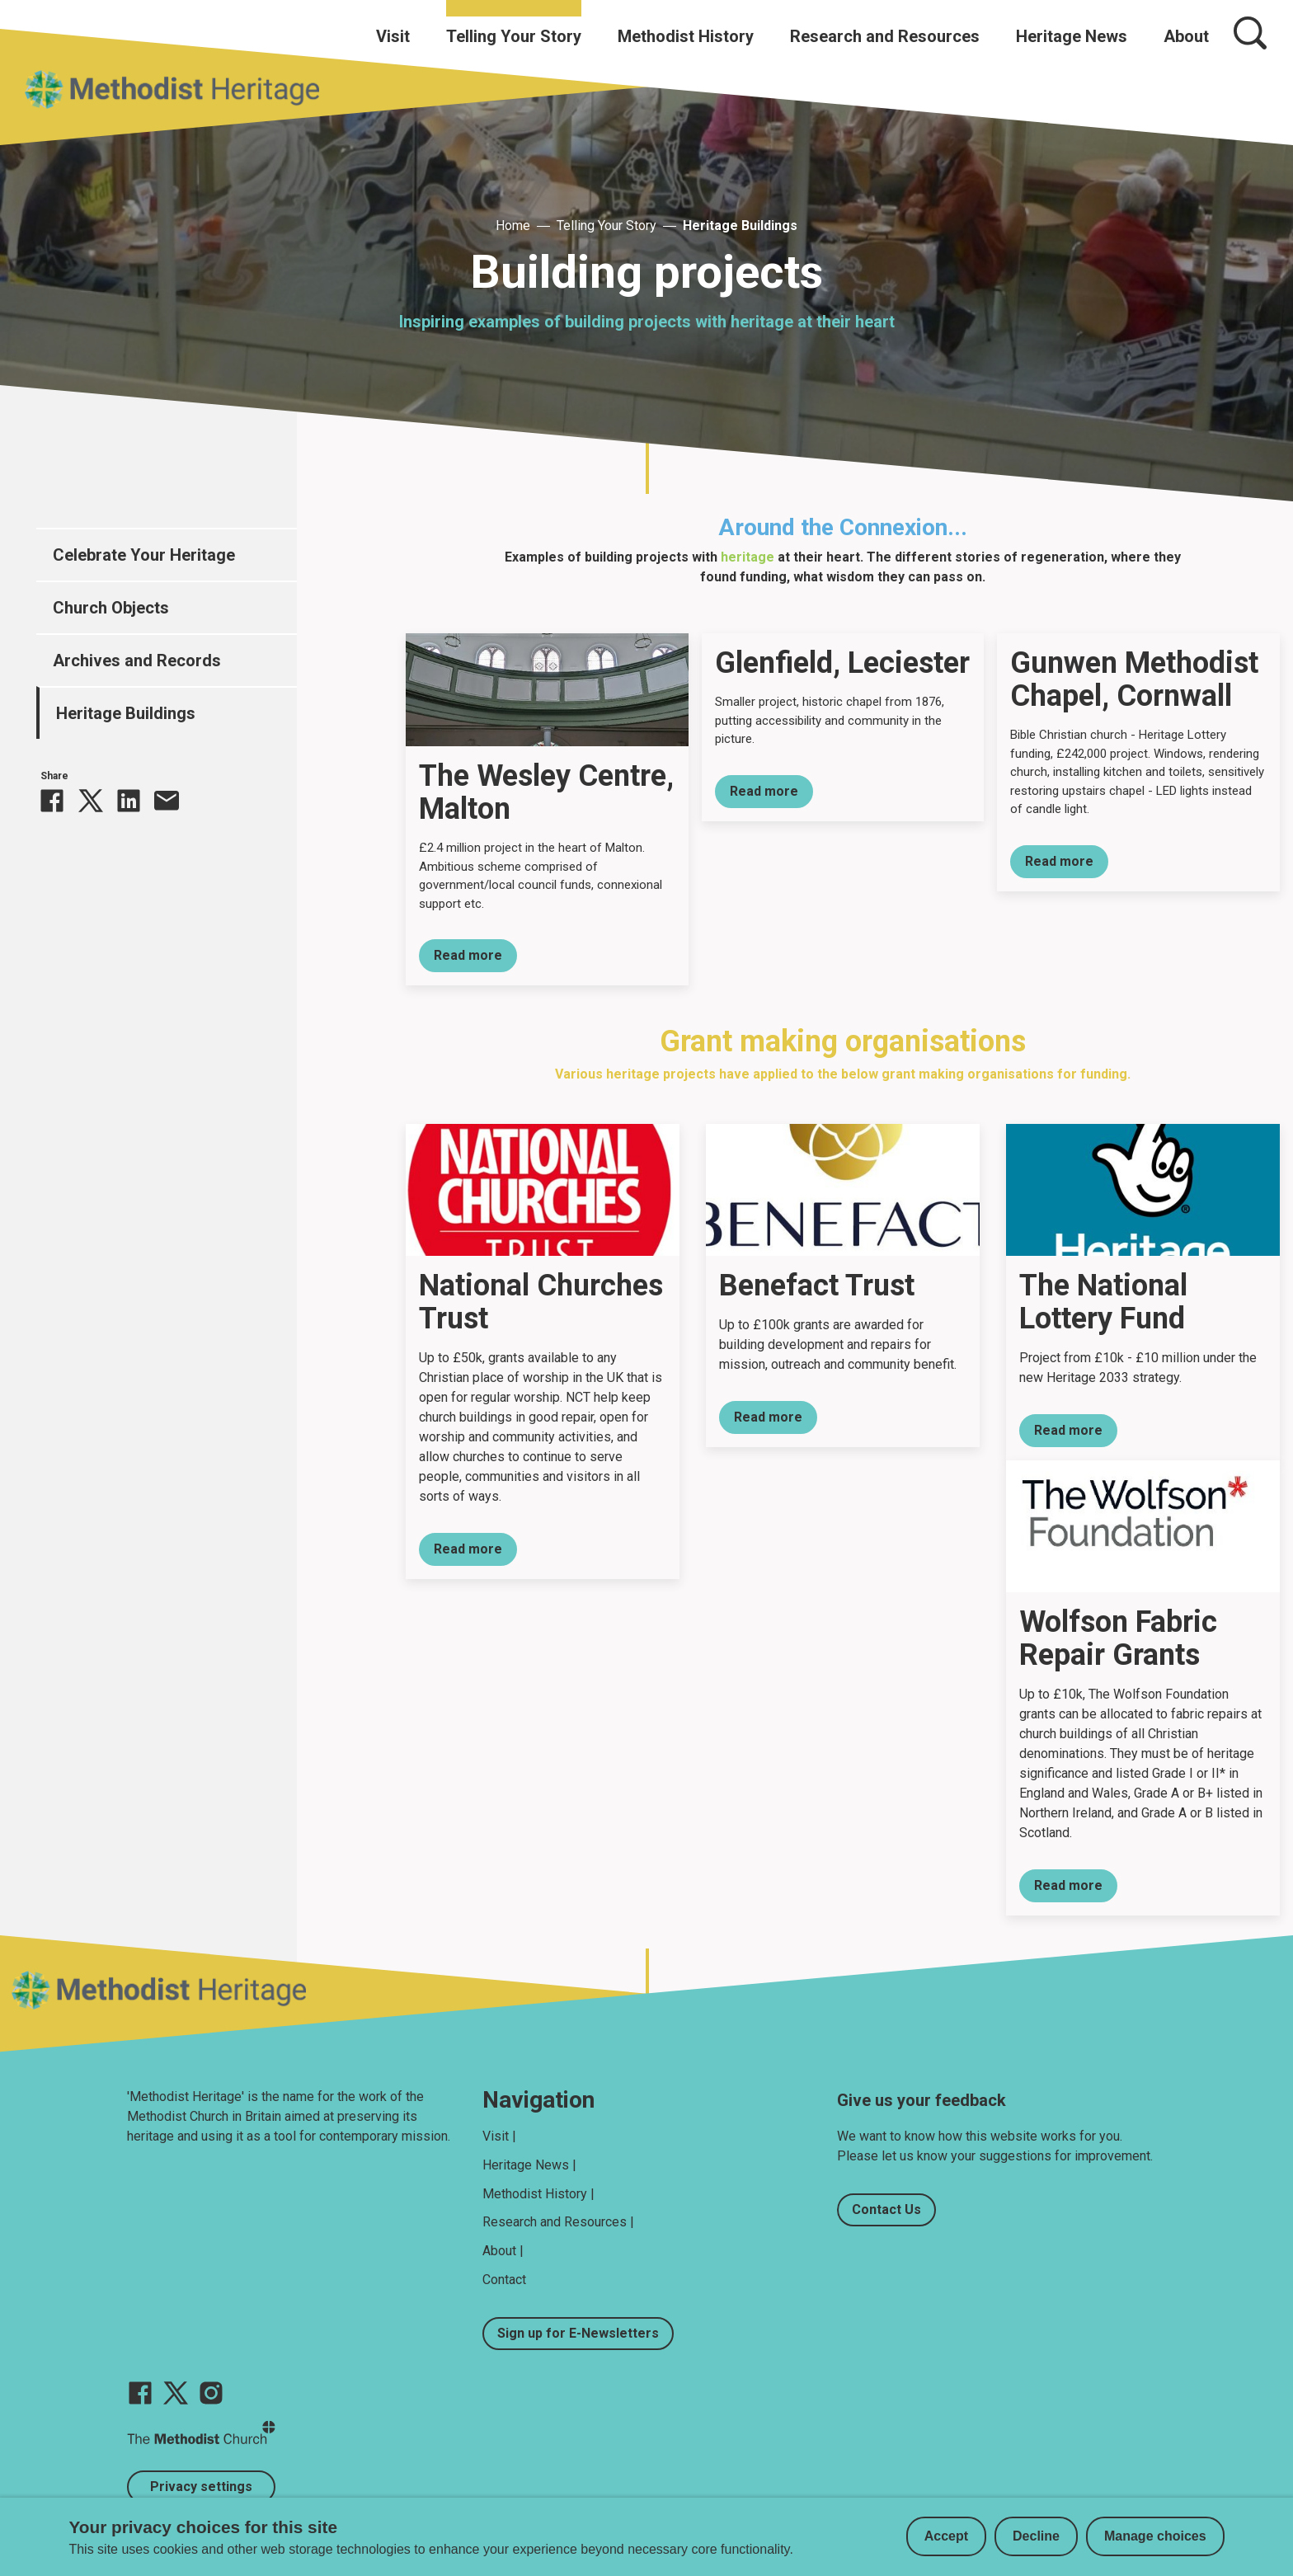 This screenshot has width=1293, height=2576. What do you see at coordinates (885, 36) in the screenshot?
I see `Research and Resources` at bounding box center [885, 36].